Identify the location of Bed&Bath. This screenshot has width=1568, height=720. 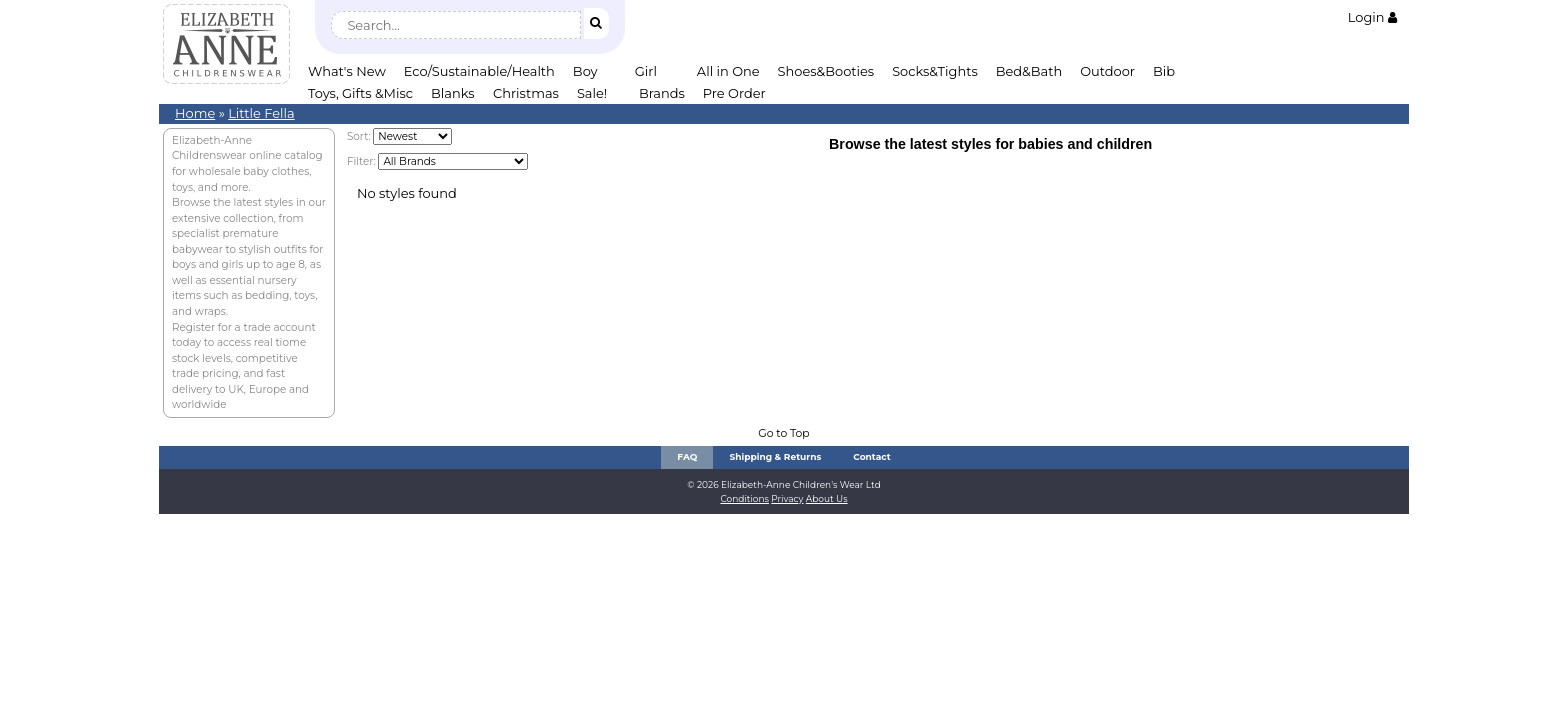
(1029, 71).